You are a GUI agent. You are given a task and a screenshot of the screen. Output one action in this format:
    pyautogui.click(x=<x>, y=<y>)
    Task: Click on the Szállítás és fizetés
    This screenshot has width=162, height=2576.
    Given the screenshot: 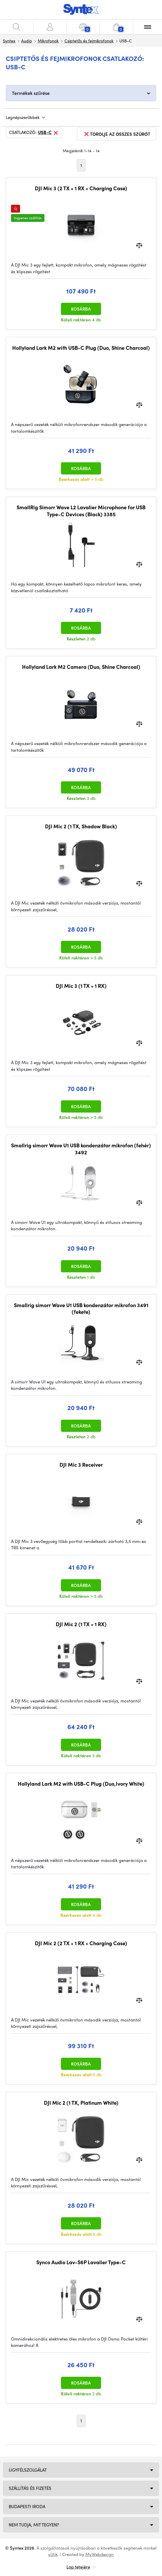 What is the action you would take?
    pyautogui.click(x=30, y=2488)
    